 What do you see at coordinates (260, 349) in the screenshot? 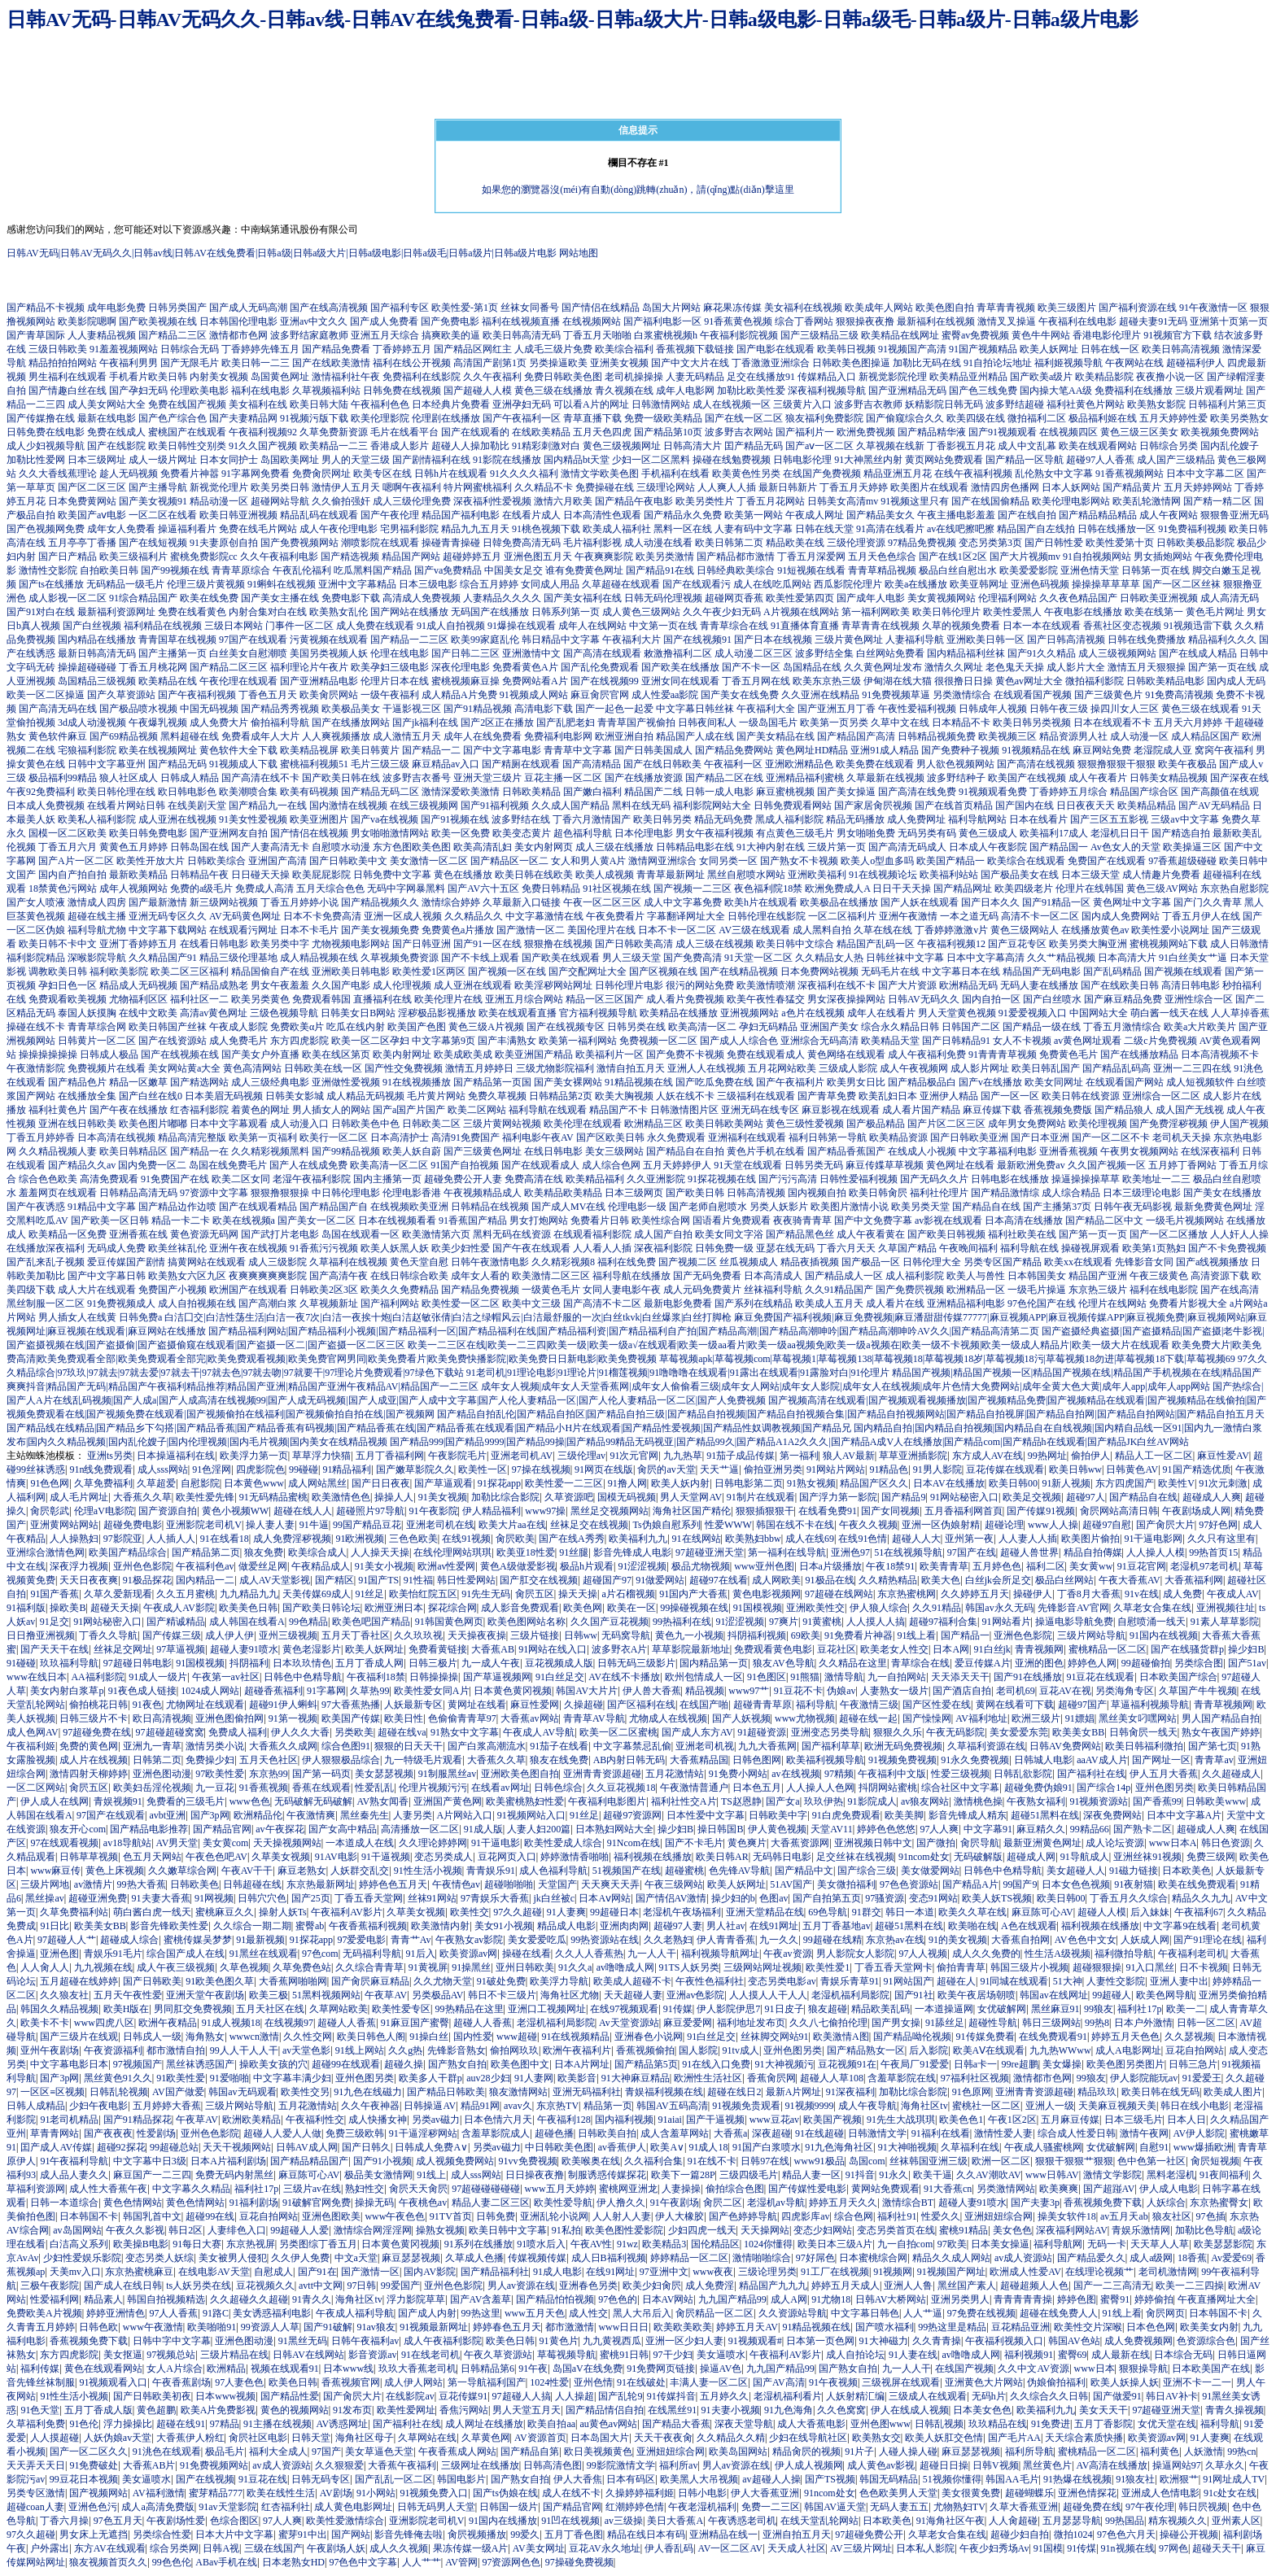
I see `丁香婷婷先锋五月` at bounding box center [260, 349].